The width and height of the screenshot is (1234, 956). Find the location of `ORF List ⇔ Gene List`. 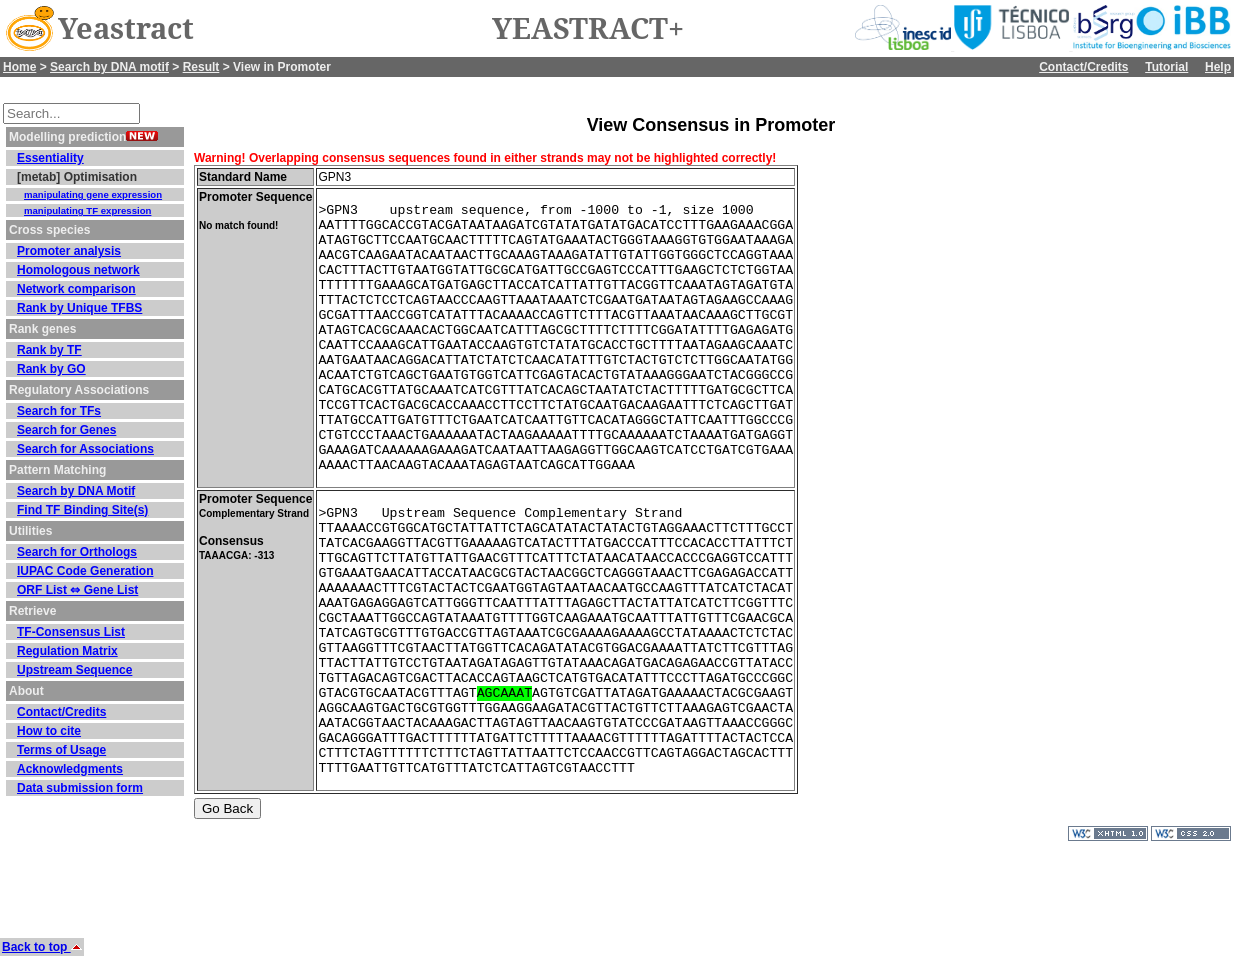

ORF List ⇔ Gene List is located at coordinates (77, 590).